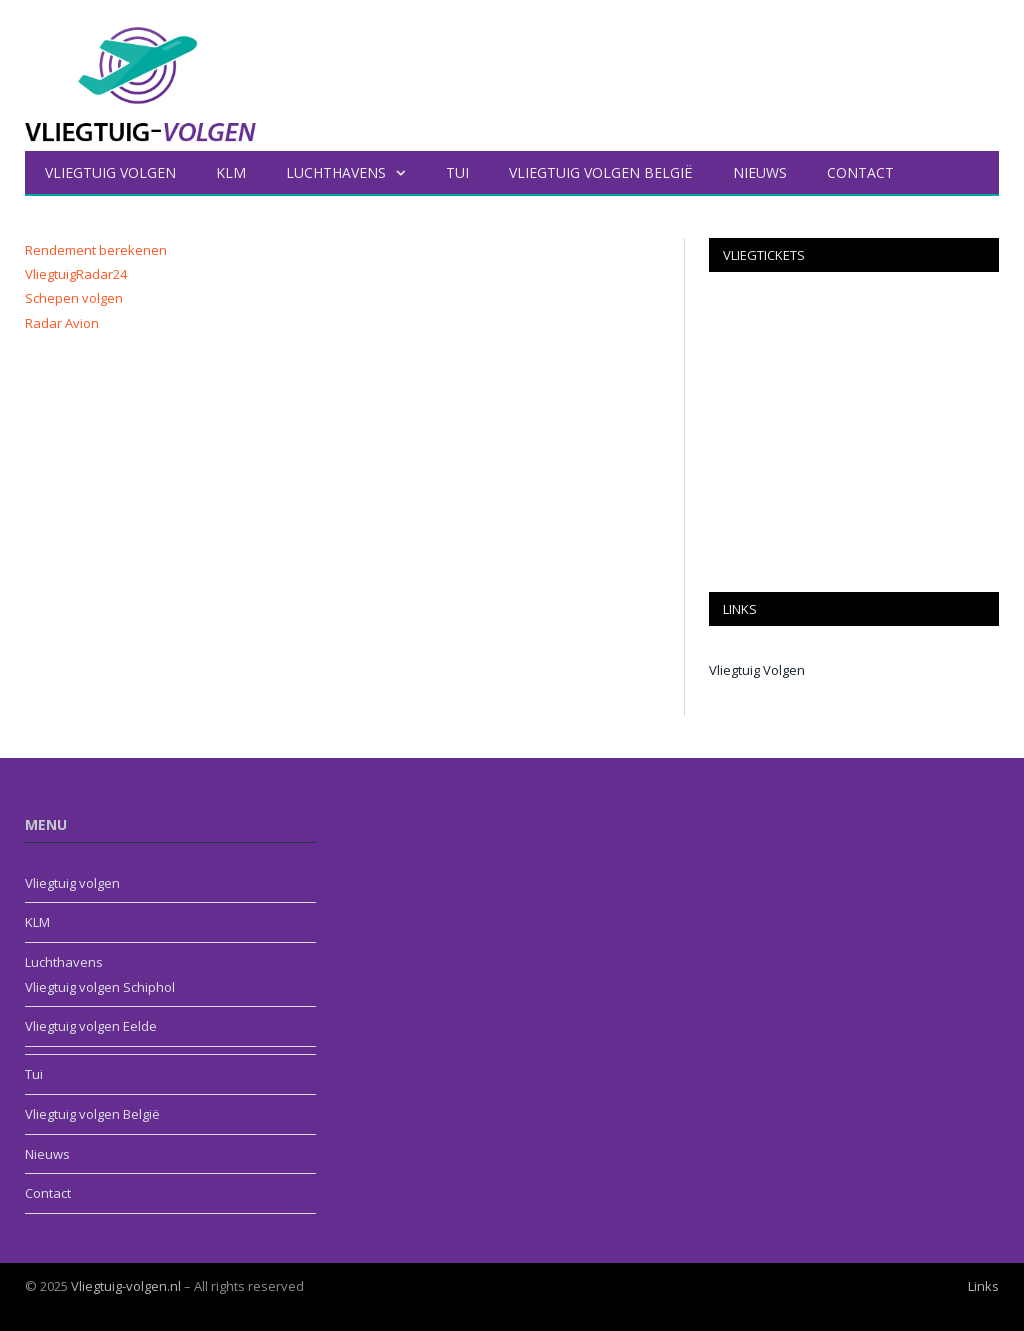  What do you see at coordinates (96, 250) in the screenshot?
I see `Rendement berekenen` at bounding box center [96, 250].